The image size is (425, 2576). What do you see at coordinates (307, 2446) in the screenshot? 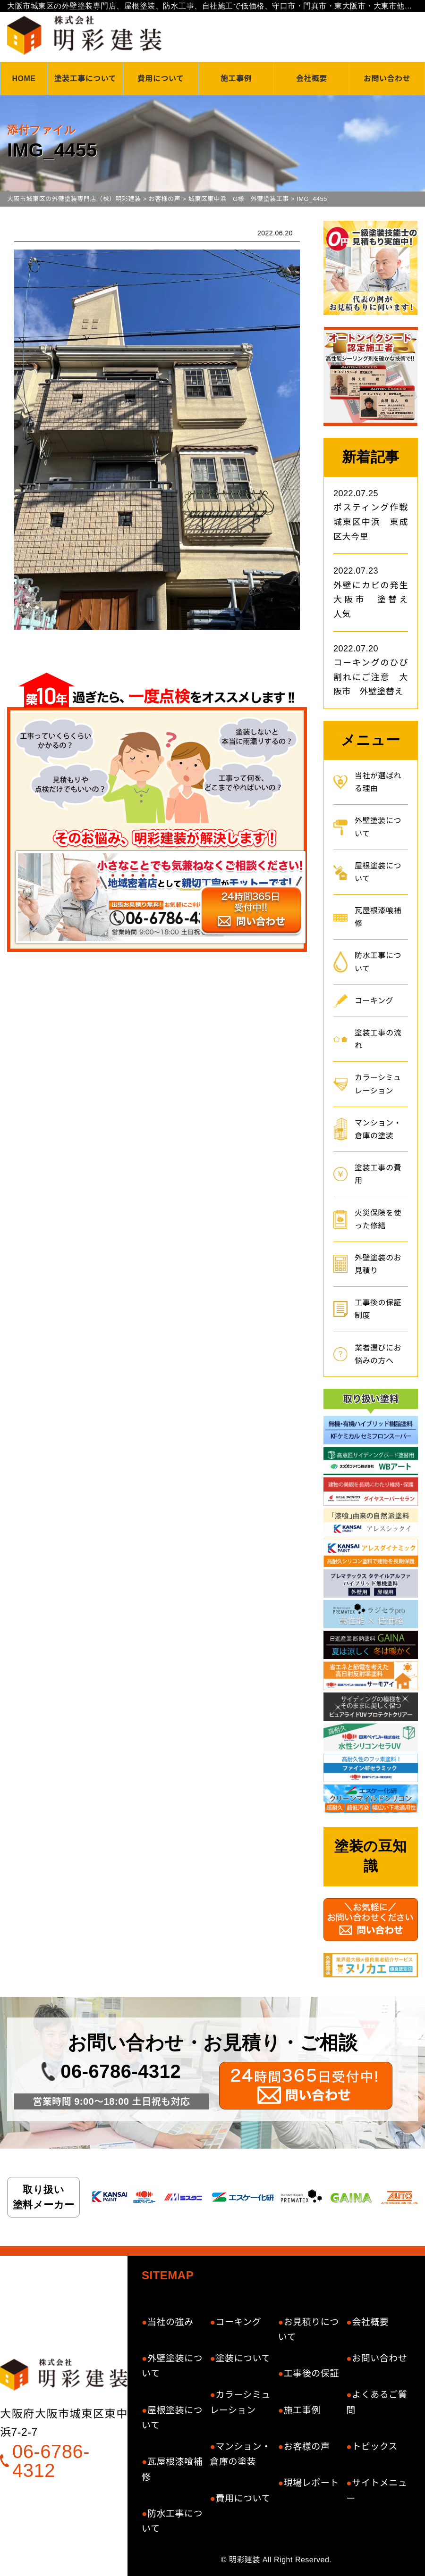
I see `お客様の声` at bounding box center [307, 2446].